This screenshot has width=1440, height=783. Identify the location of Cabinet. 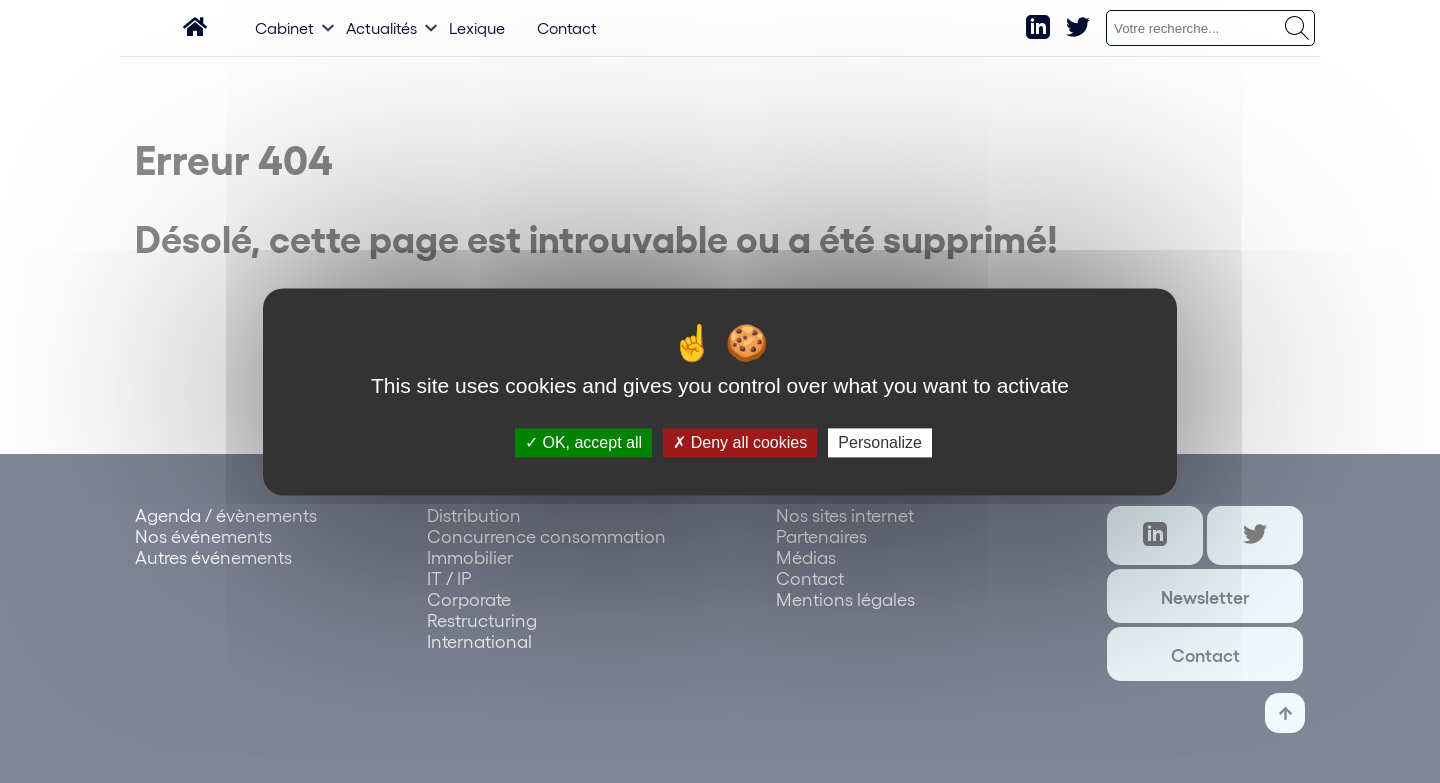
(284, 27).